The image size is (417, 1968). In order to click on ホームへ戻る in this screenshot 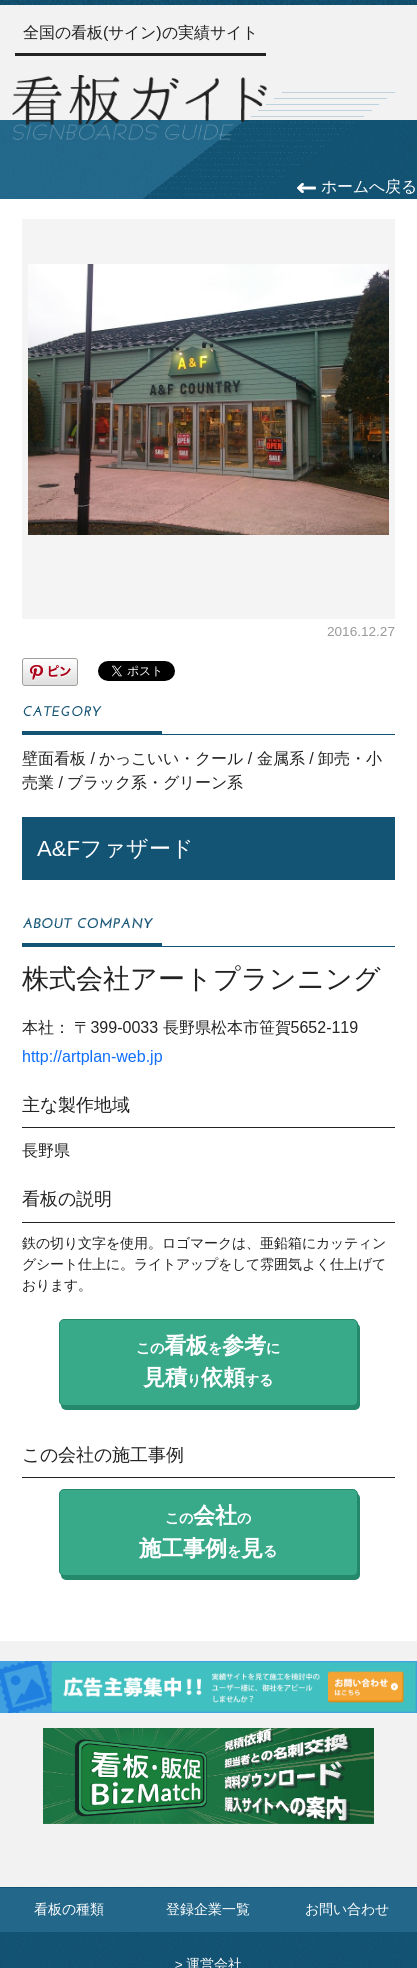, I will do `click(356, 186)`.